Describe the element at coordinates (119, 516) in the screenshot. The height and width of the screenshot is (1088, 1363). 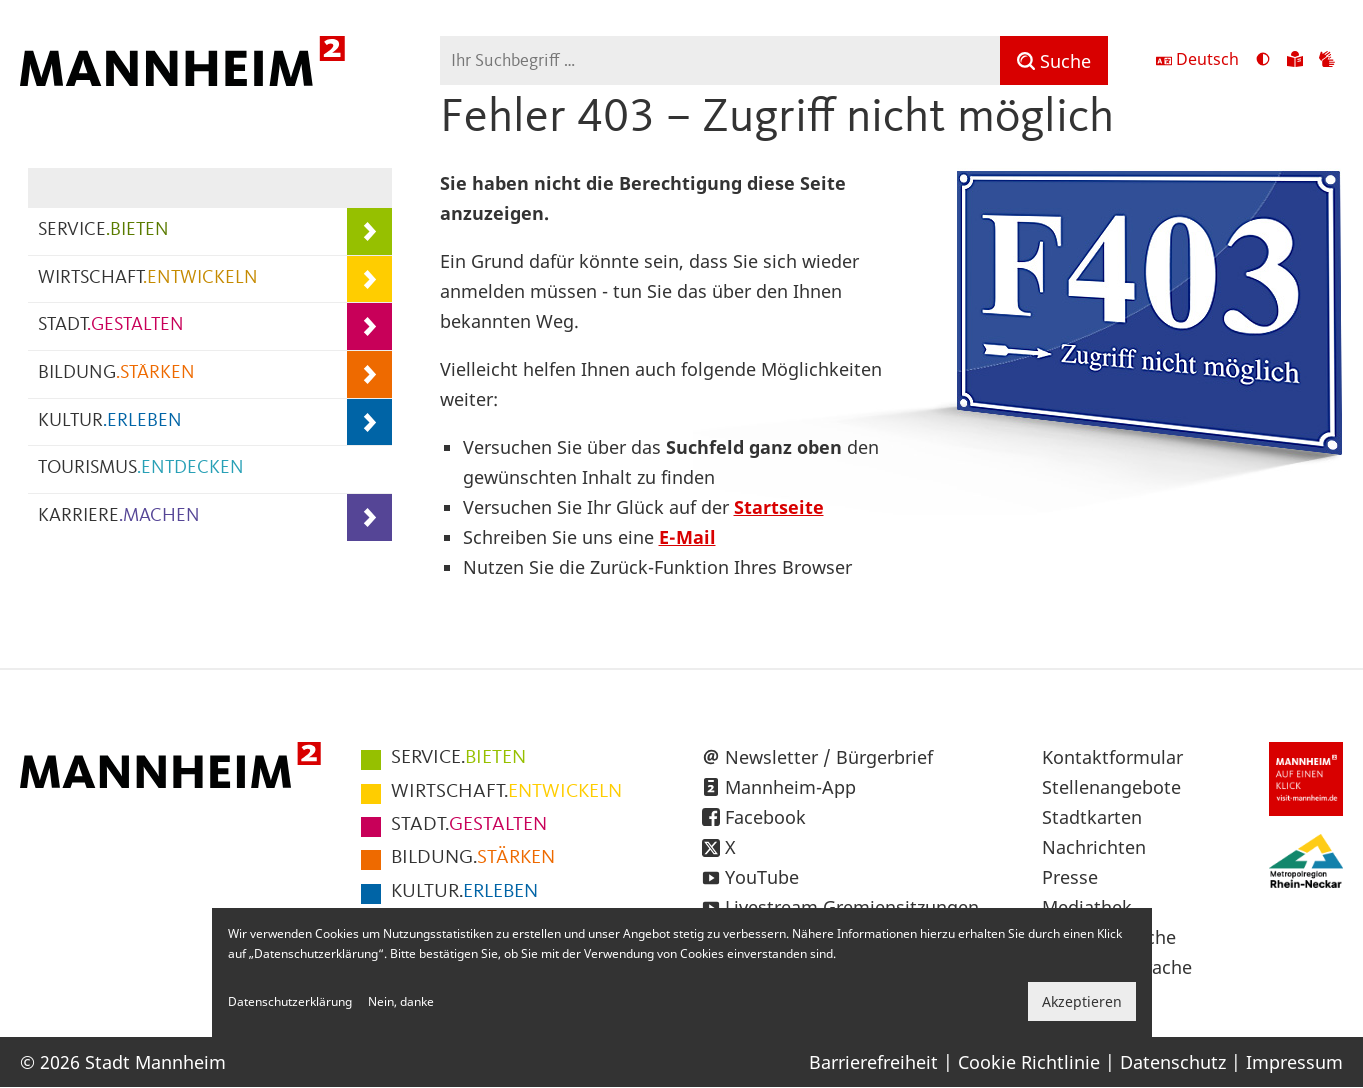
I see `KARRIERE` at that location.